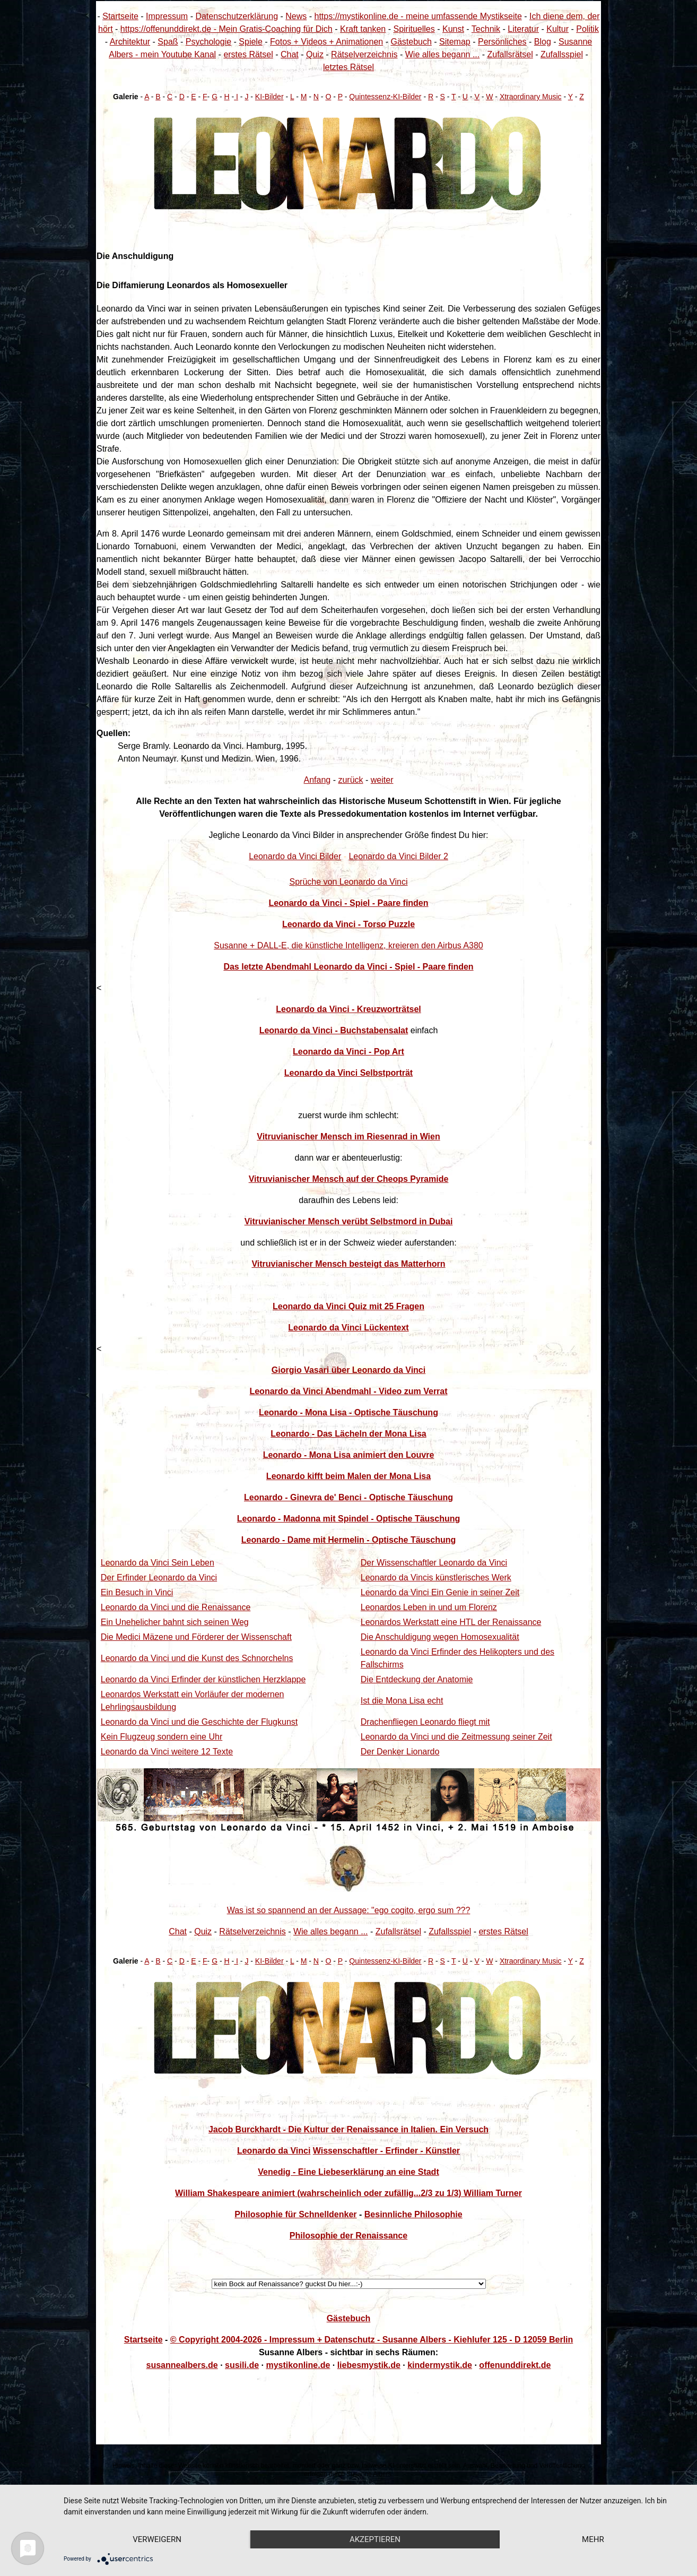 The height and width of the screenshot is (2576, 697). What do you see at coordinates (434, 1562) in the screenshot?
I see `Der Wissenschaftler Leonardo da Vinci` at bounding box center [434, 1562].